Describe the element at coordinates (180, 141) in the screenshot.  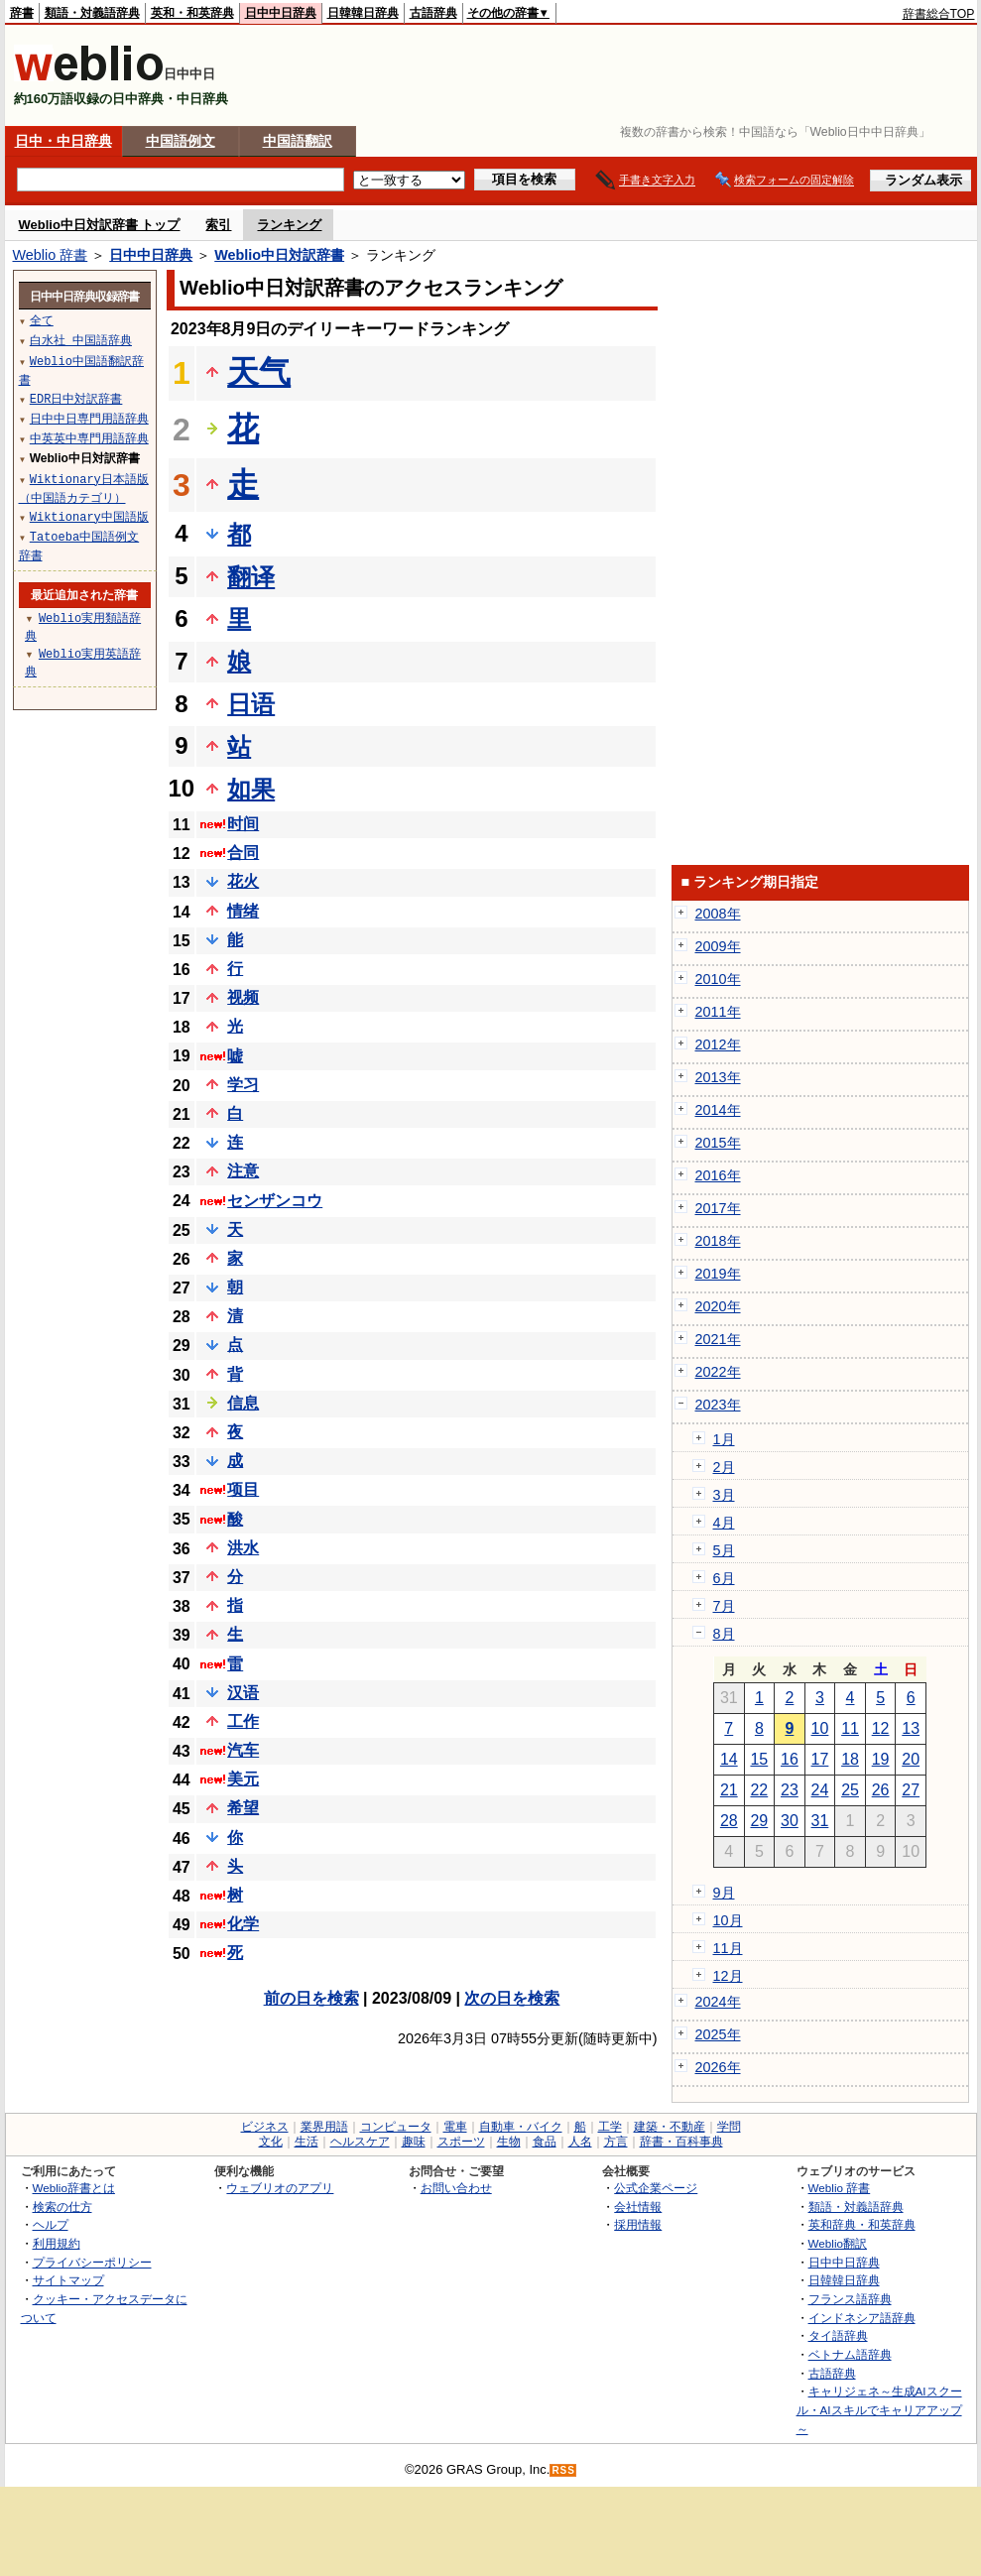
I see `中国語例文` at that location.